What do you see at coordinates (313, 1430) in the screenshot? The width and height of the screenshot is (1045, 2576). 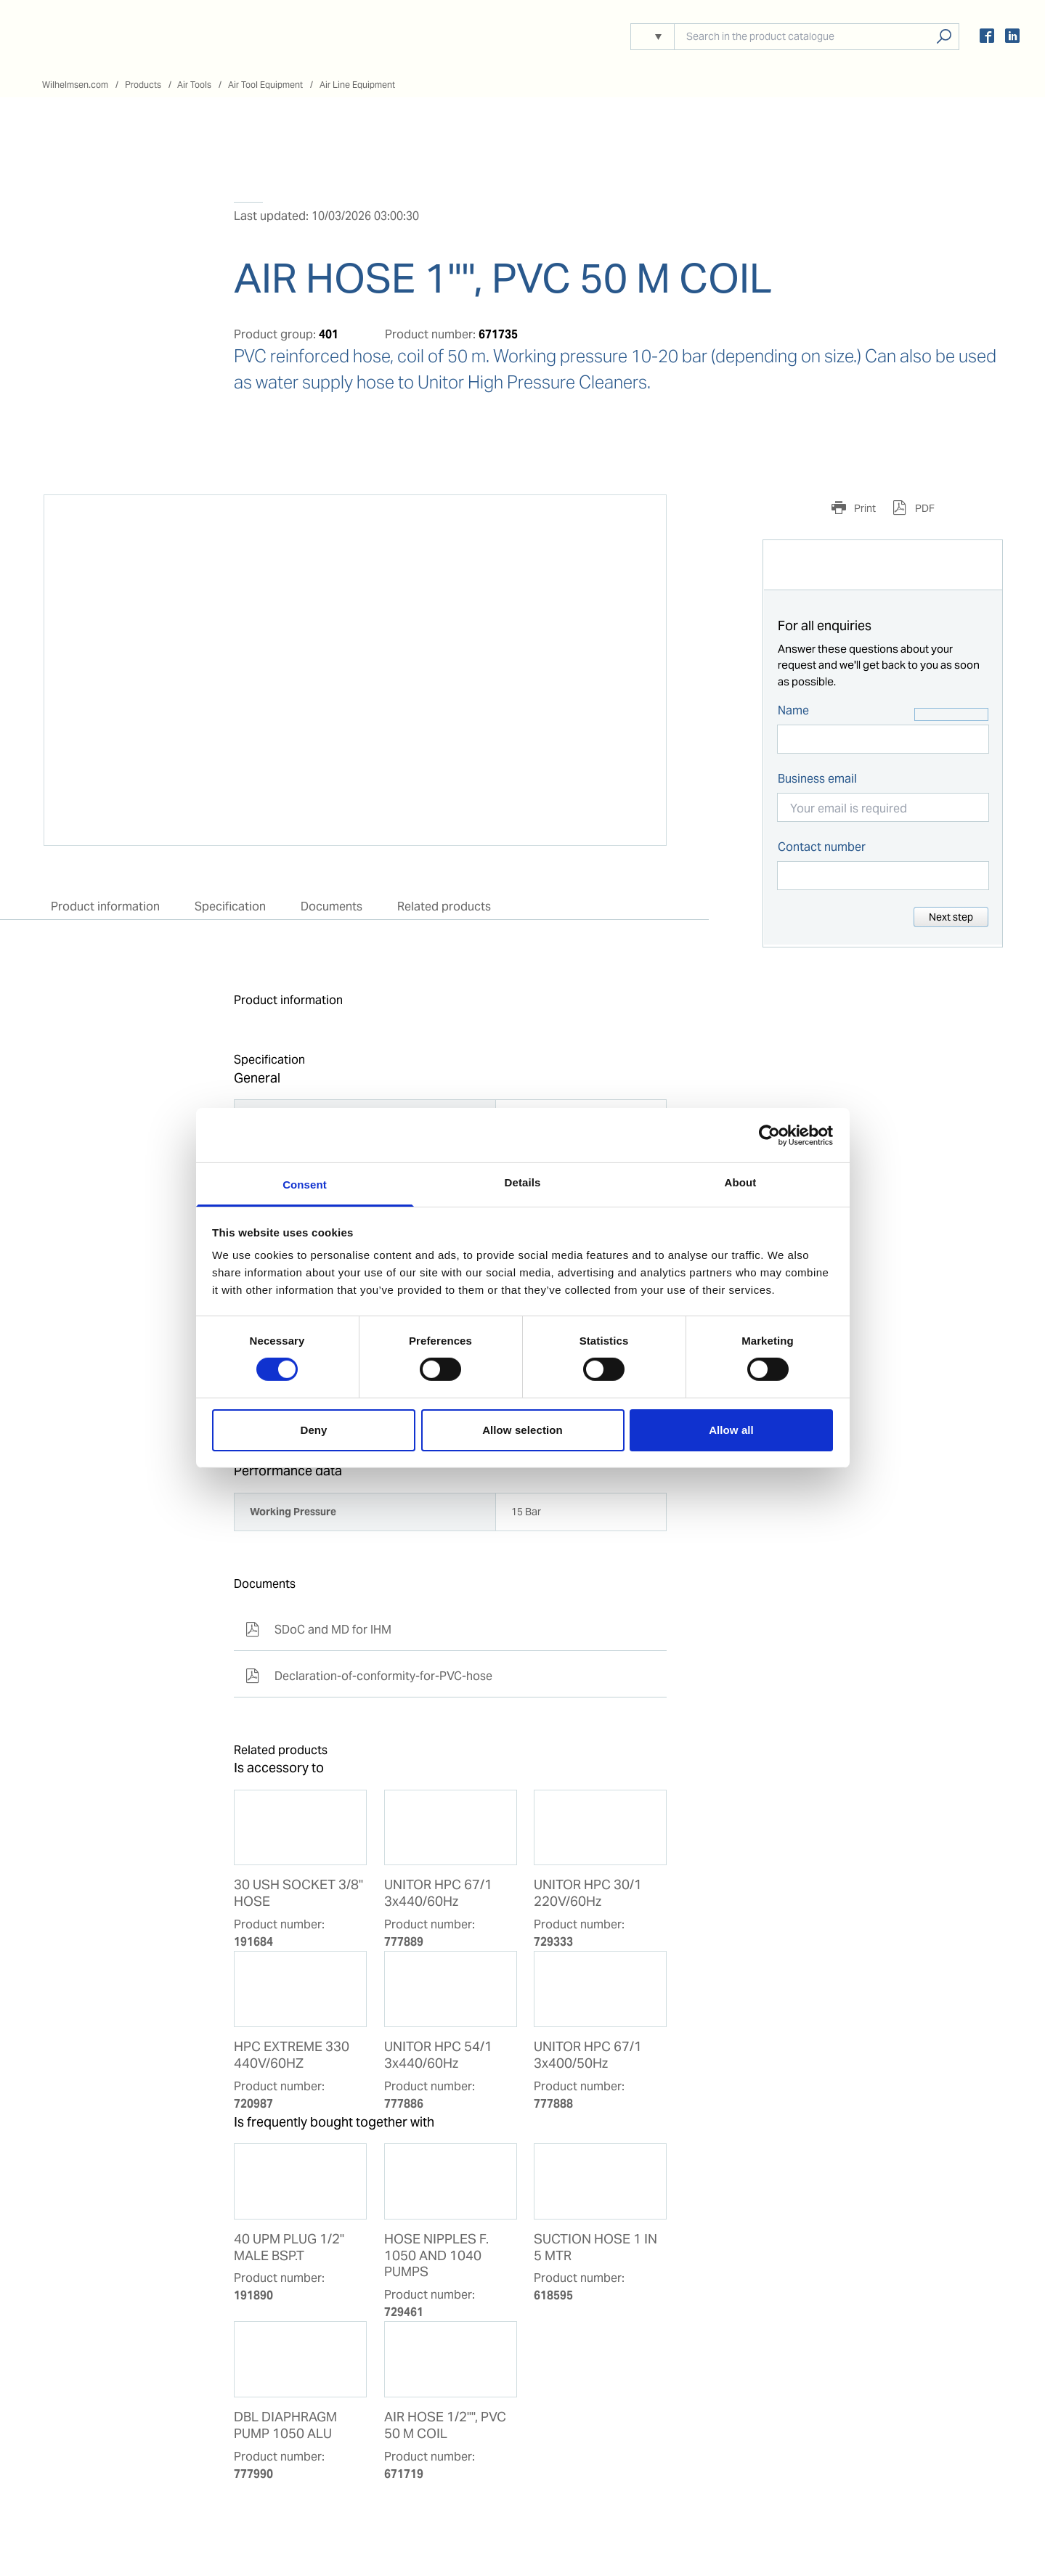 I see `Deny` at bounding box center [313, 1430].